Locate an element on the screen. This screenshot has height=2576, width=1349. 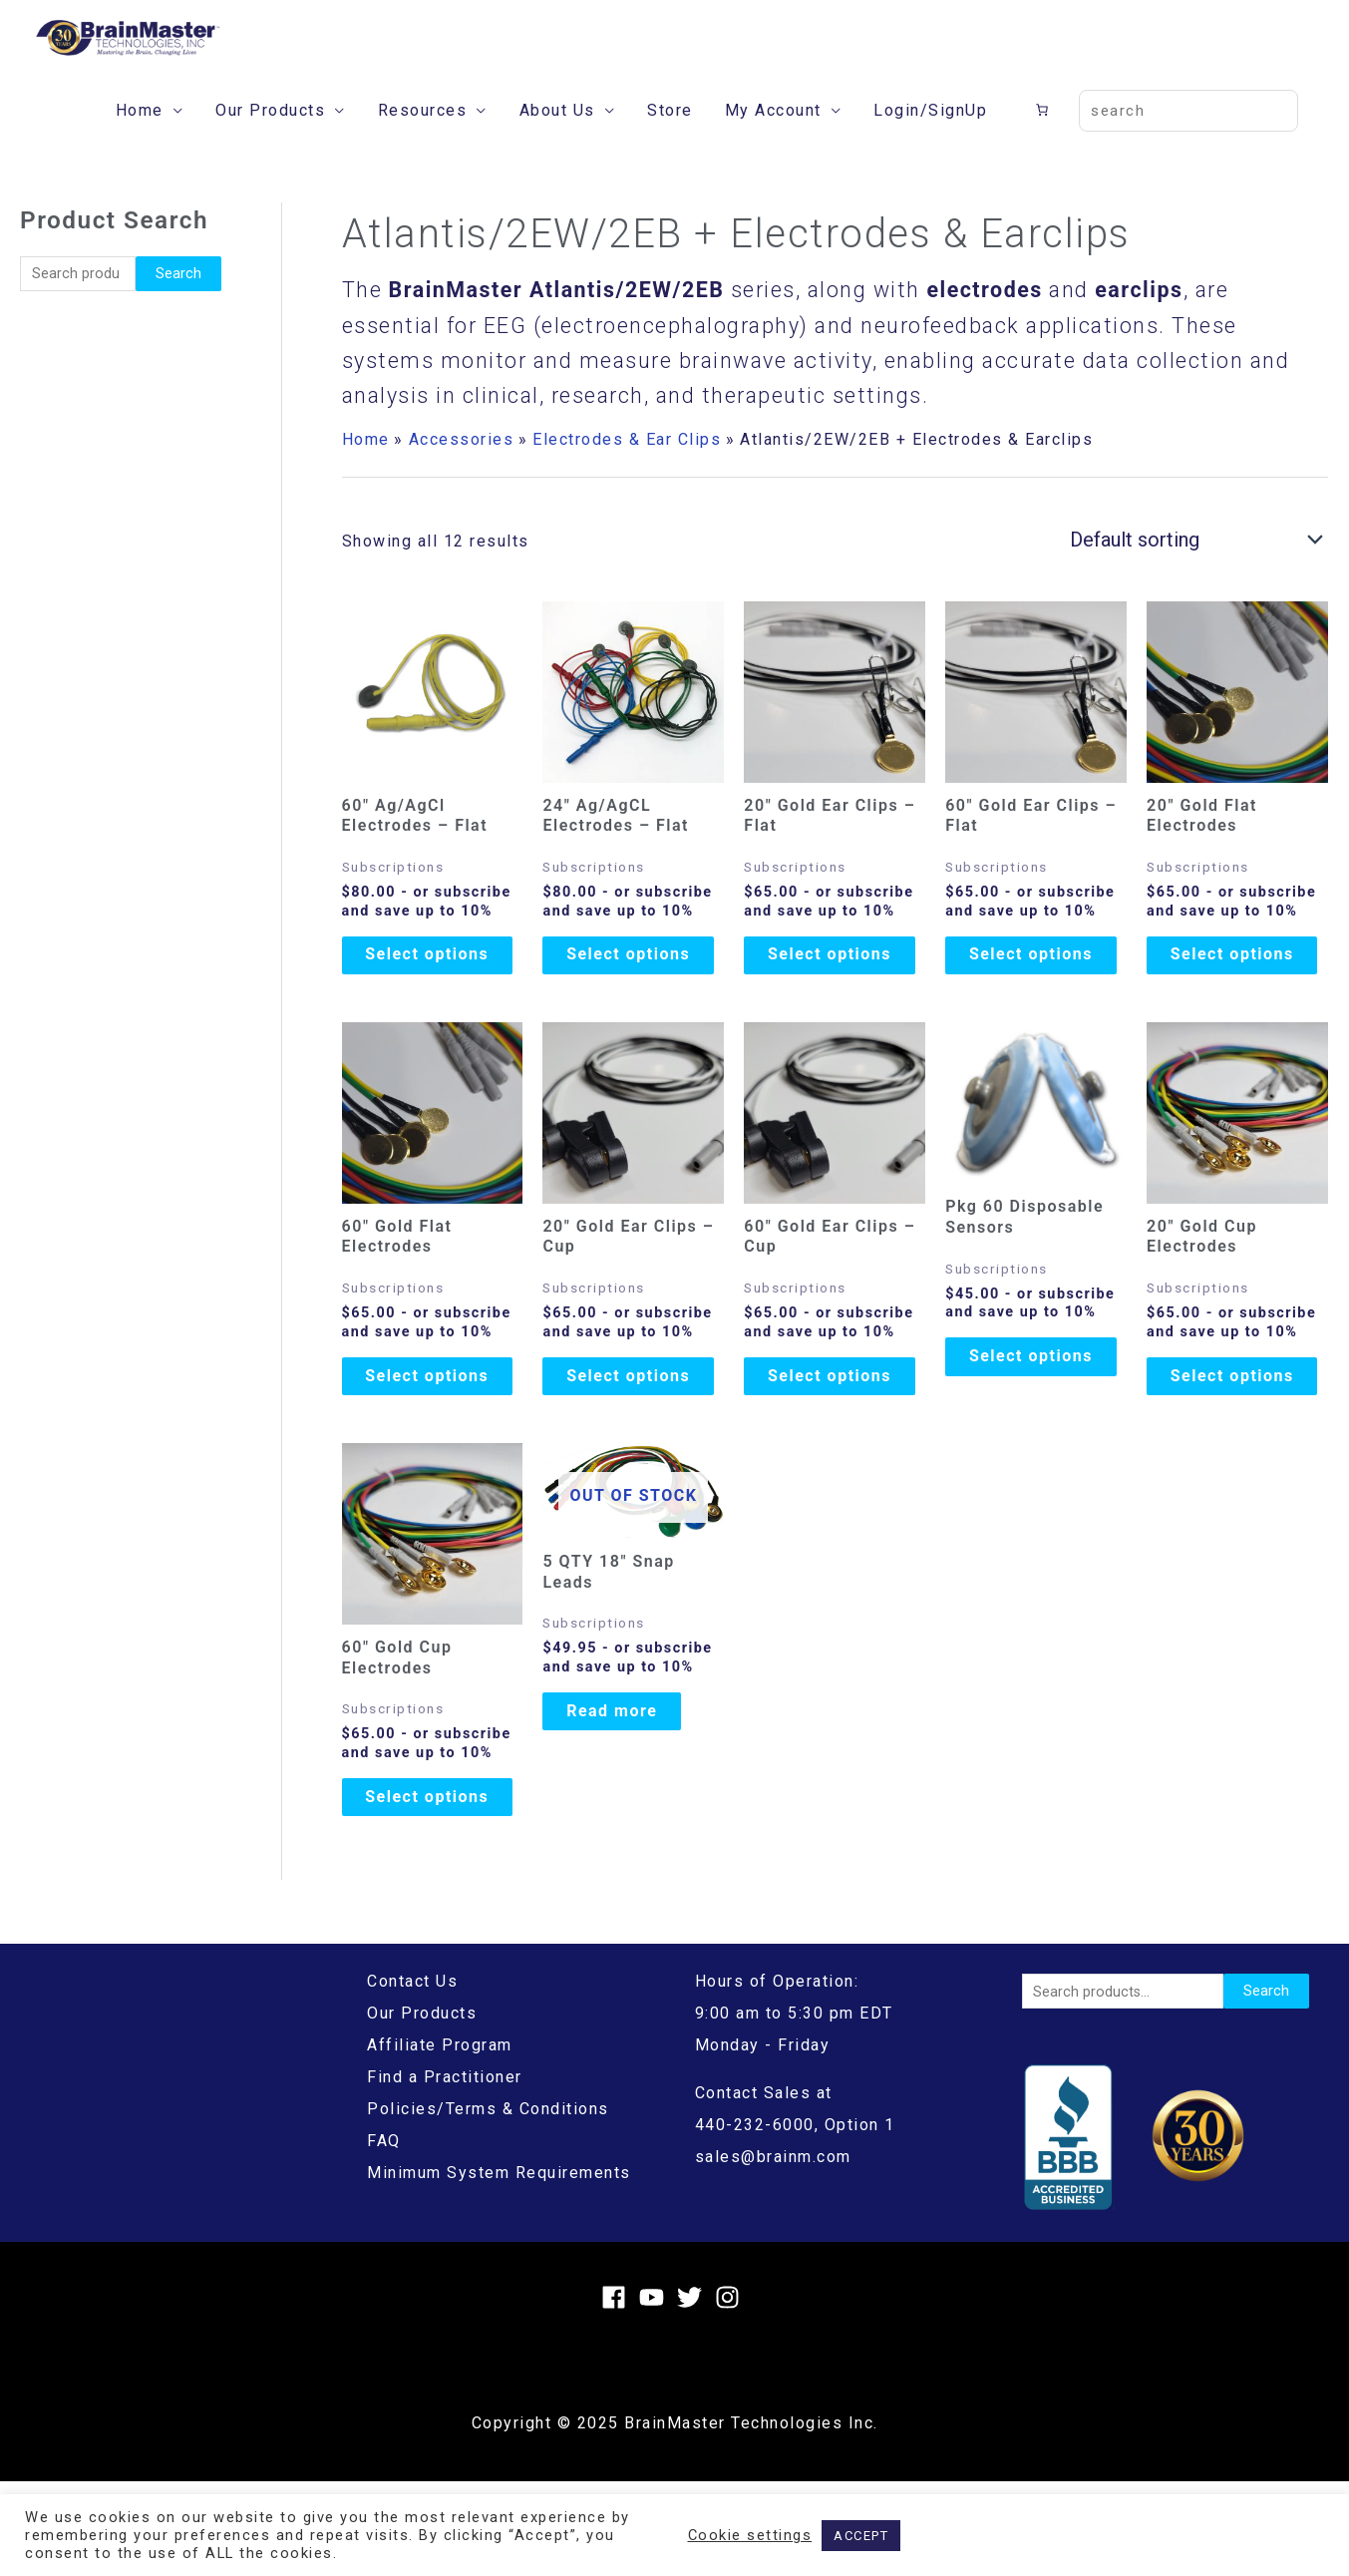
[facebook] is located at coordinates (617, 2392).